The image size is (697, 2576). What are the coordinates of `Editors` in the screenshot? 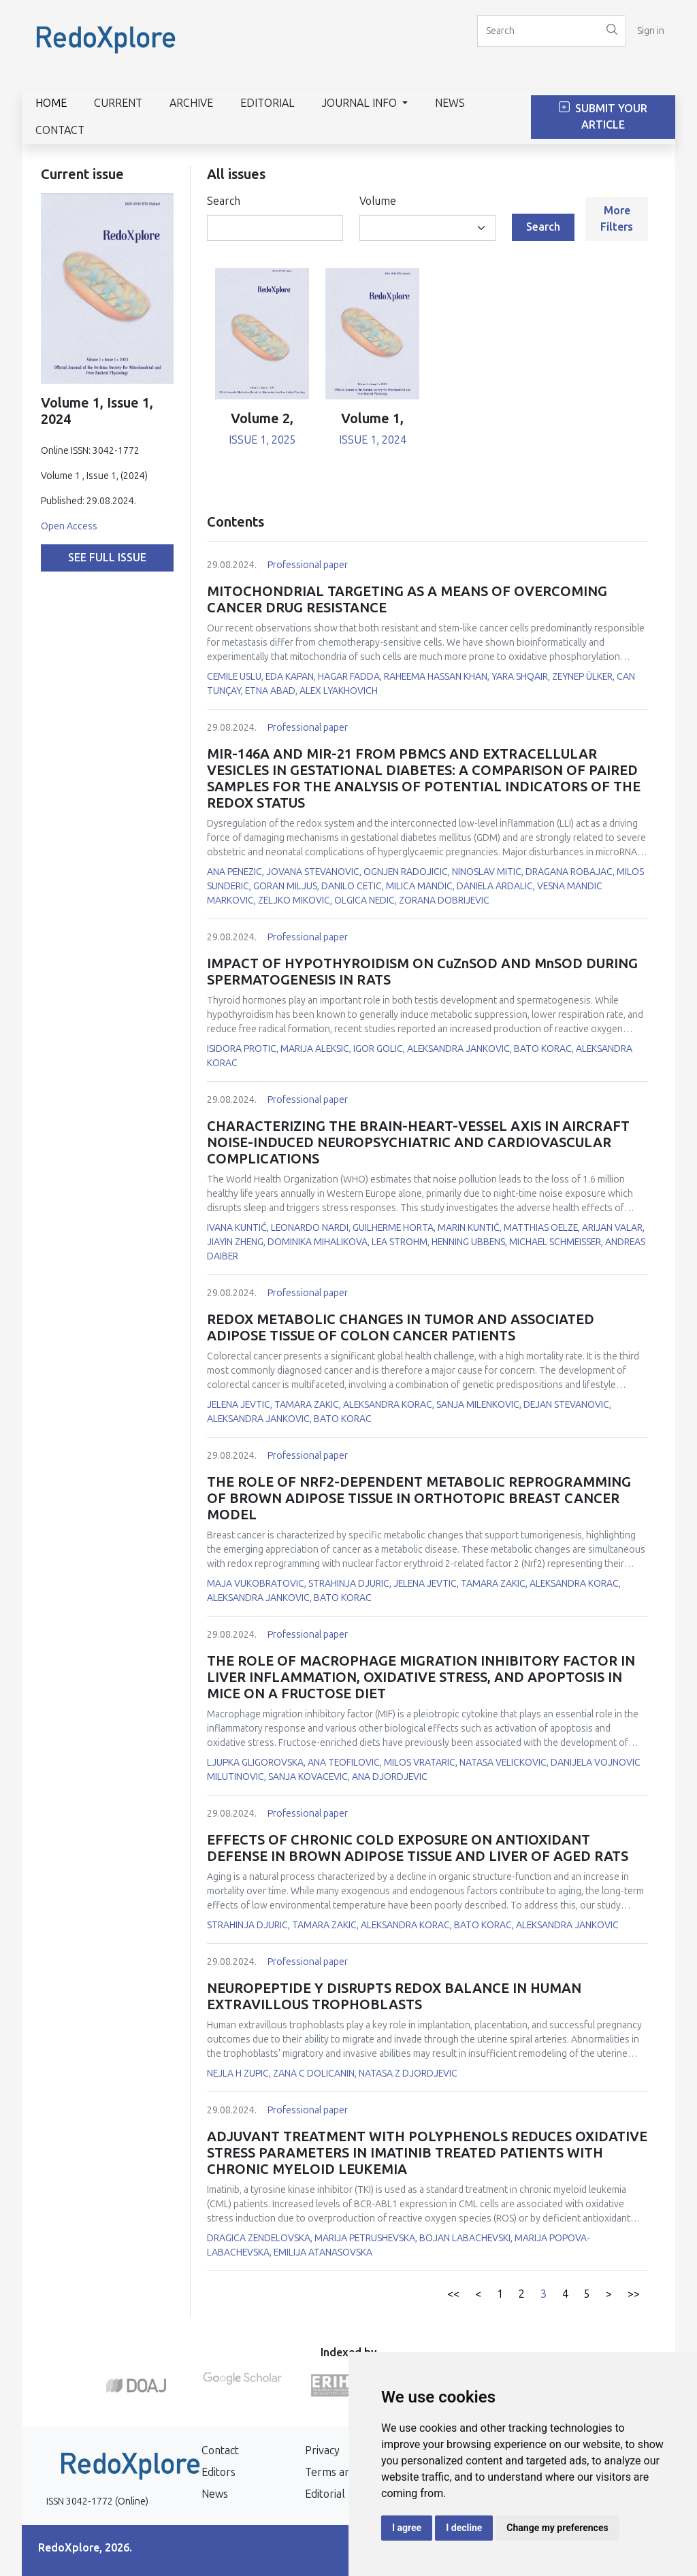 It's located at (218, 2472).